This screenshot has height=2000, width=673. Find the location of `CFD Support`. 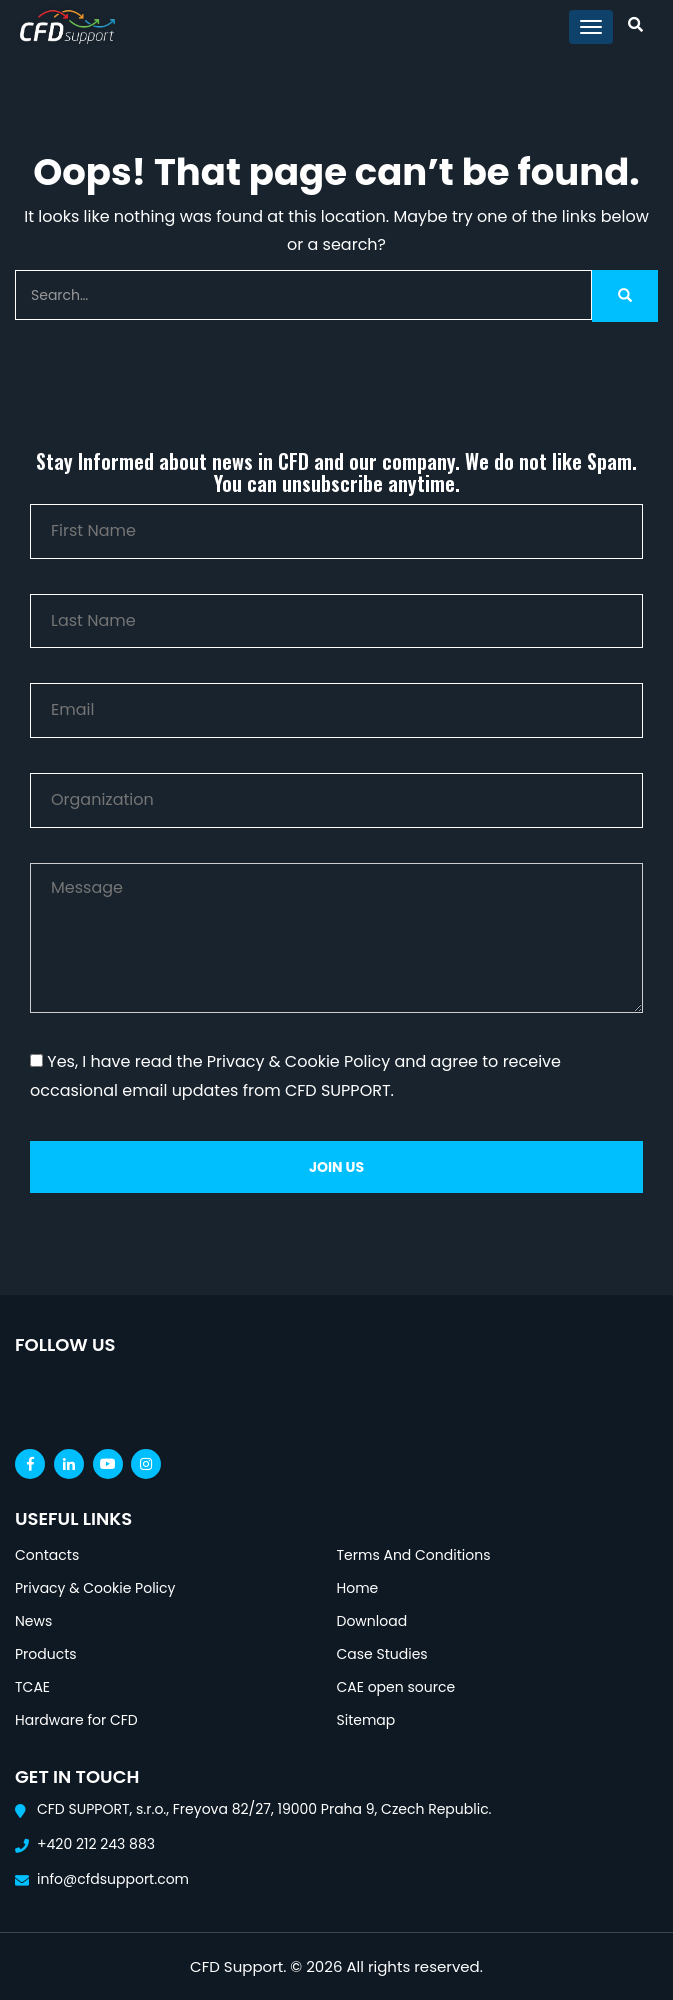

CFD Support is located at coordinates (236, 1966).